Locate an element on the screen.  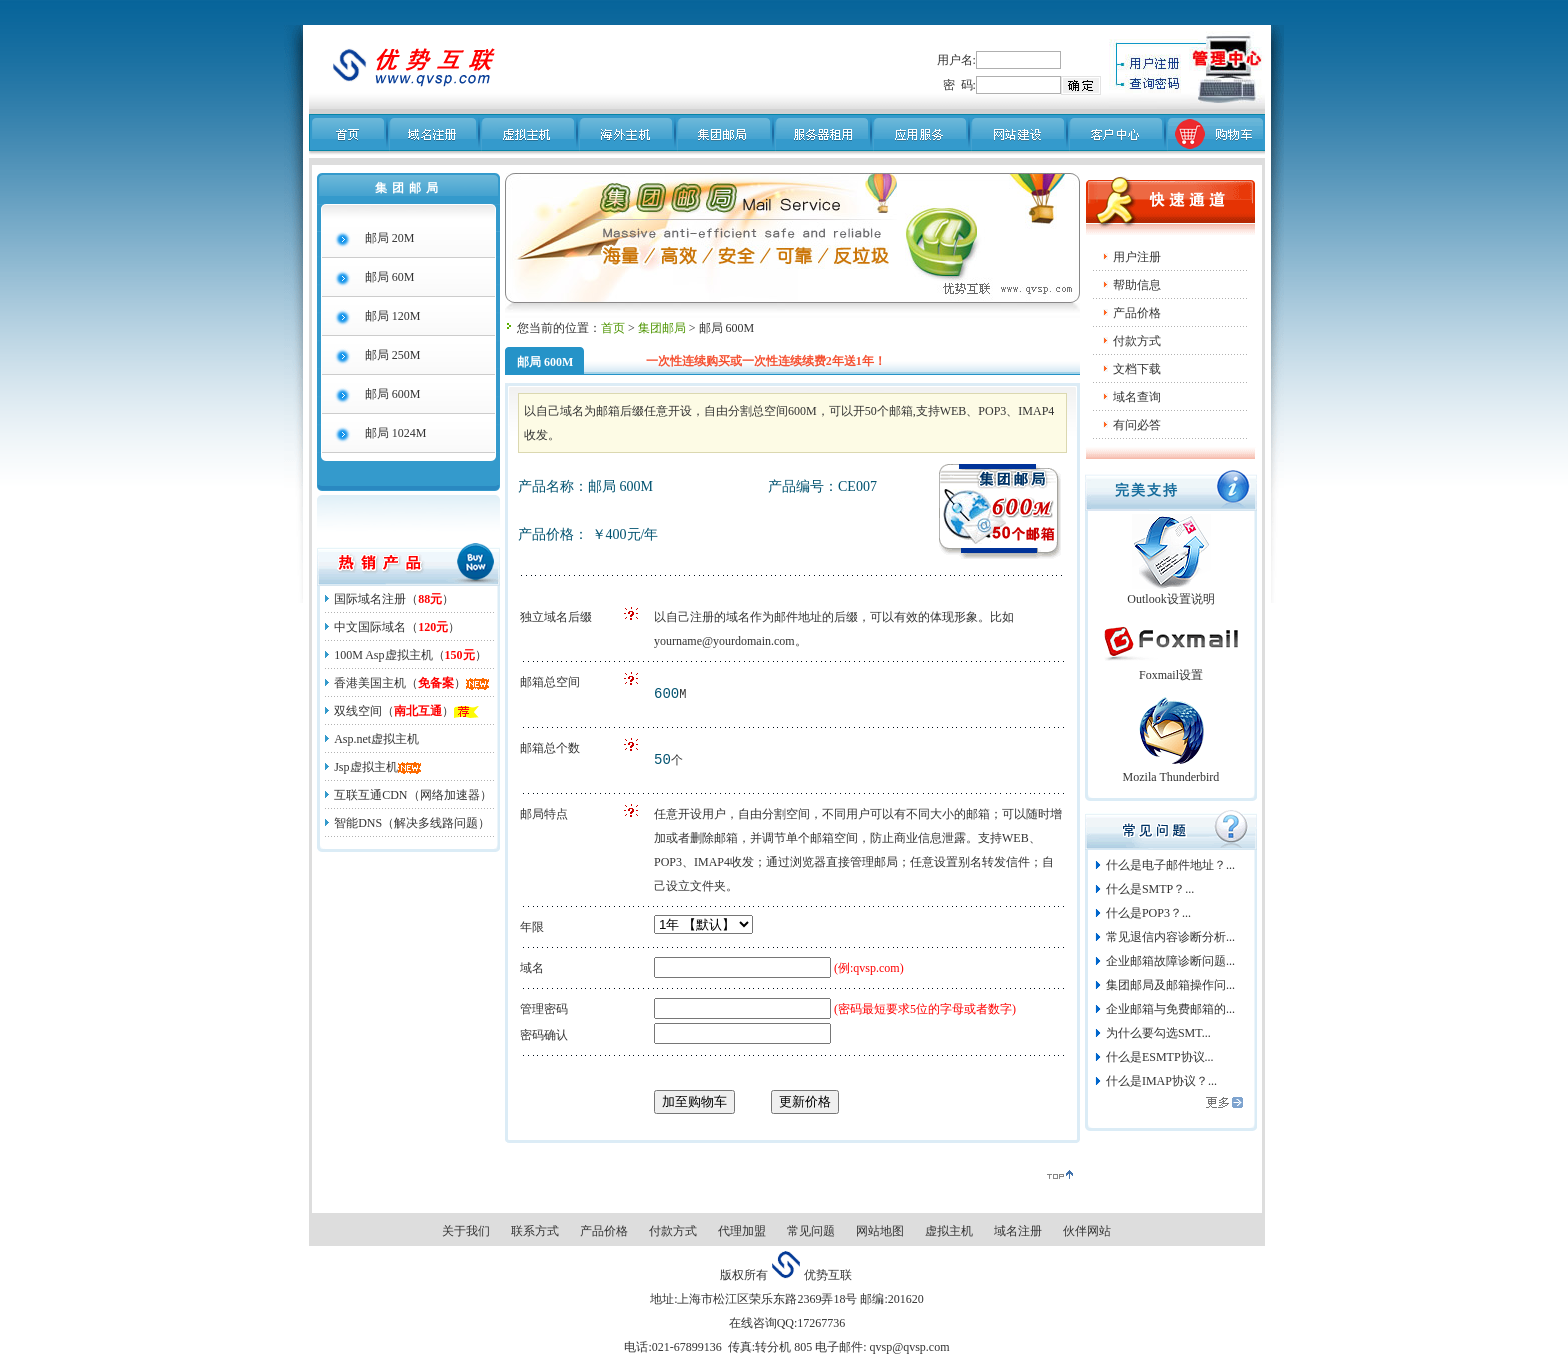
Outlook设置说明 is located at coordinates (1170, 599).